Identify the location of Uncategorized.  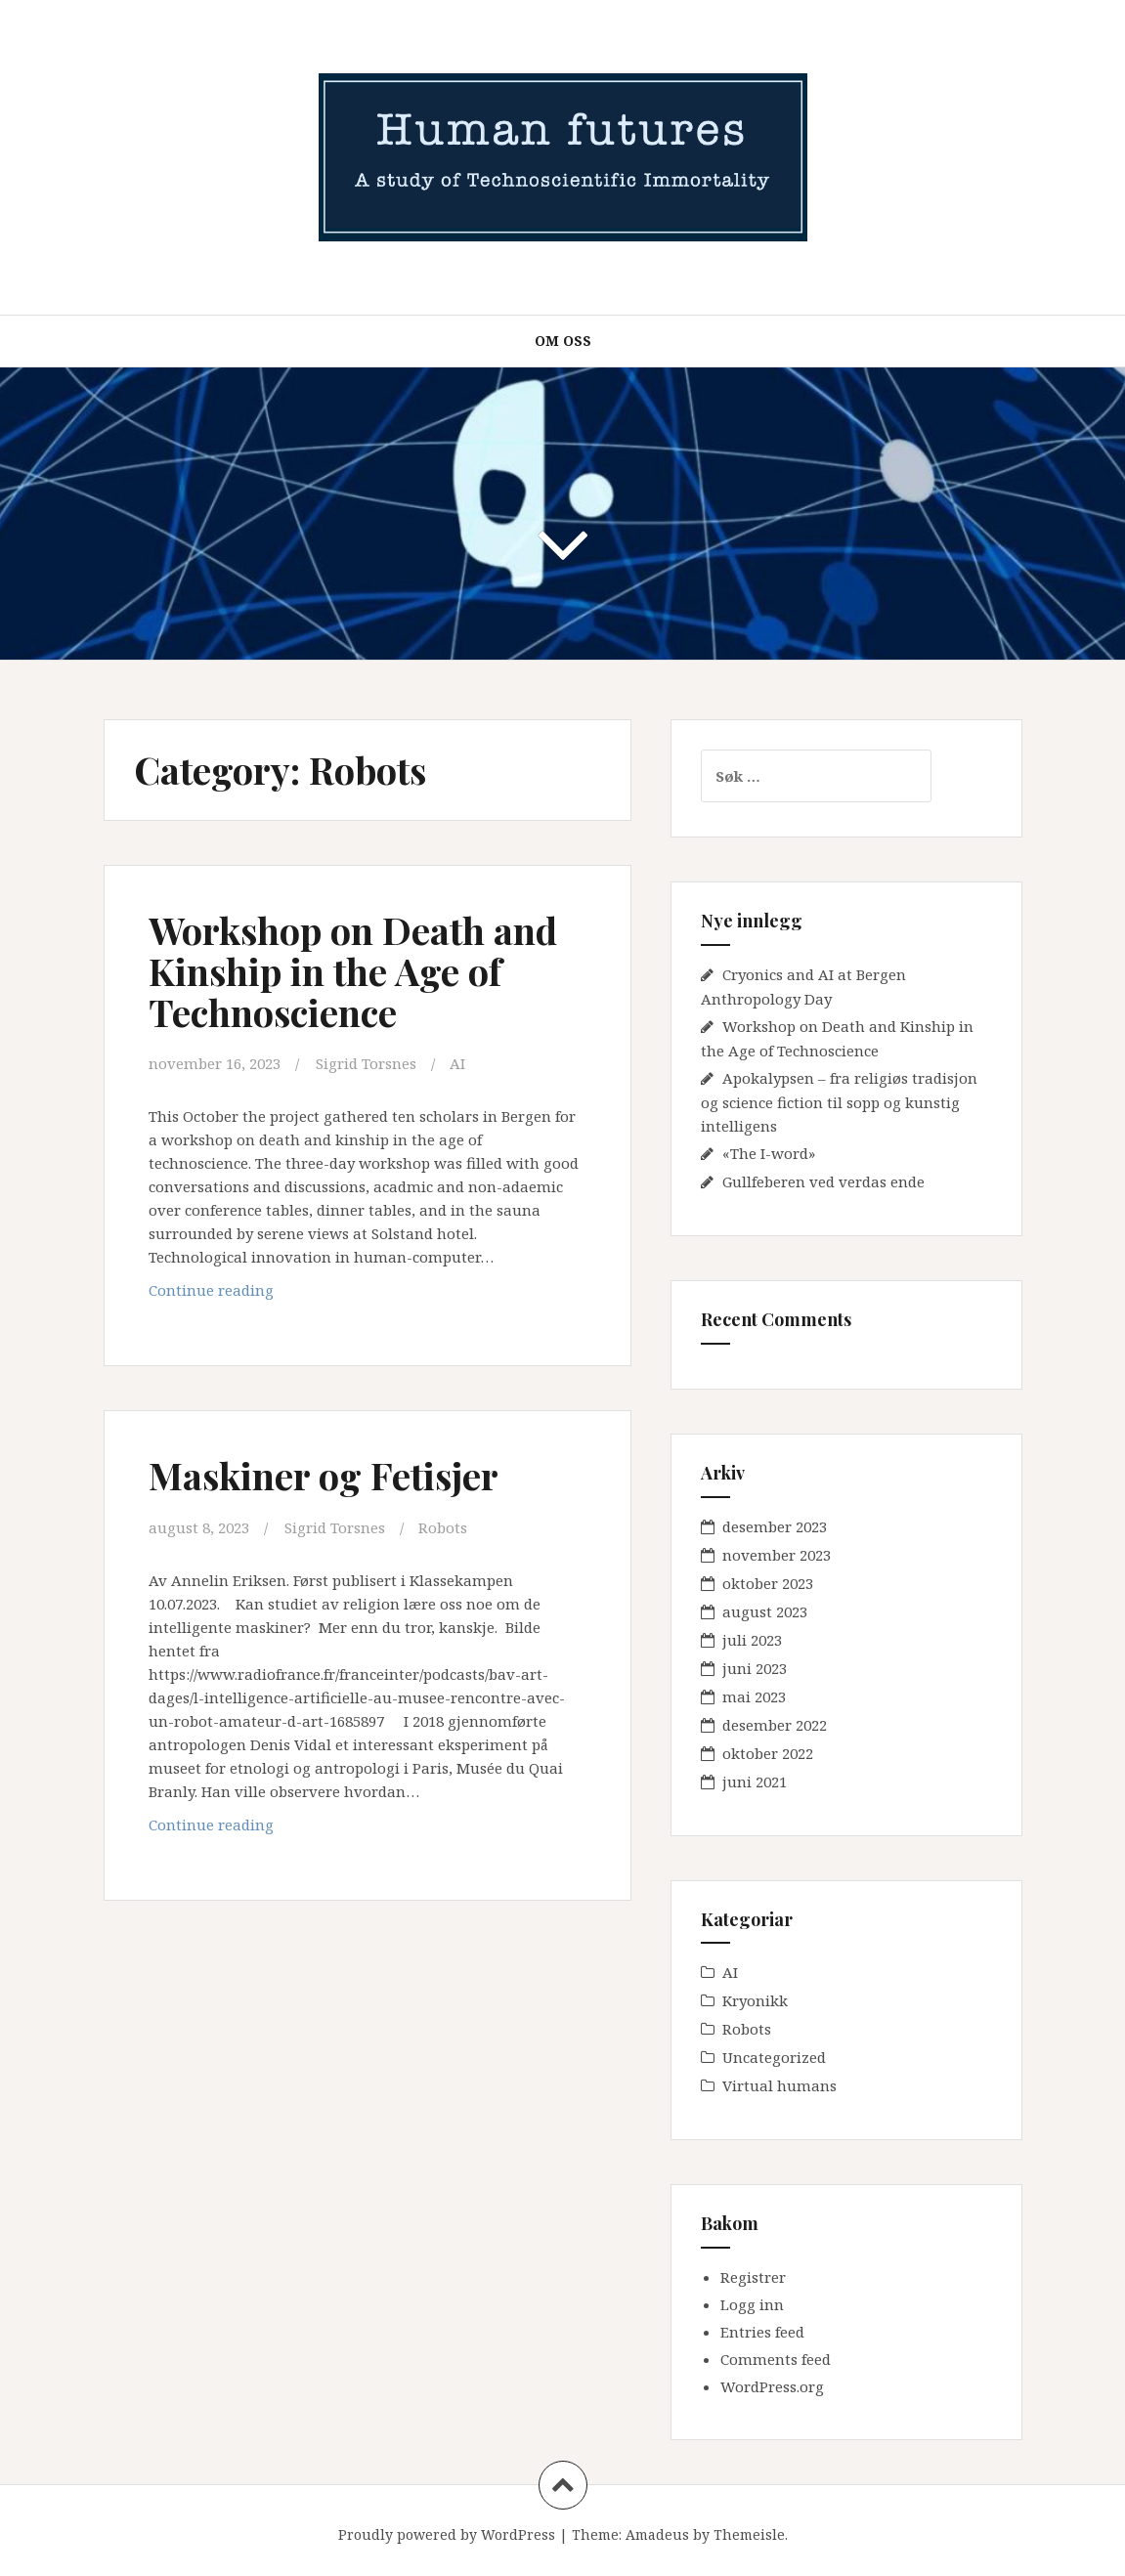
(774, 2057).